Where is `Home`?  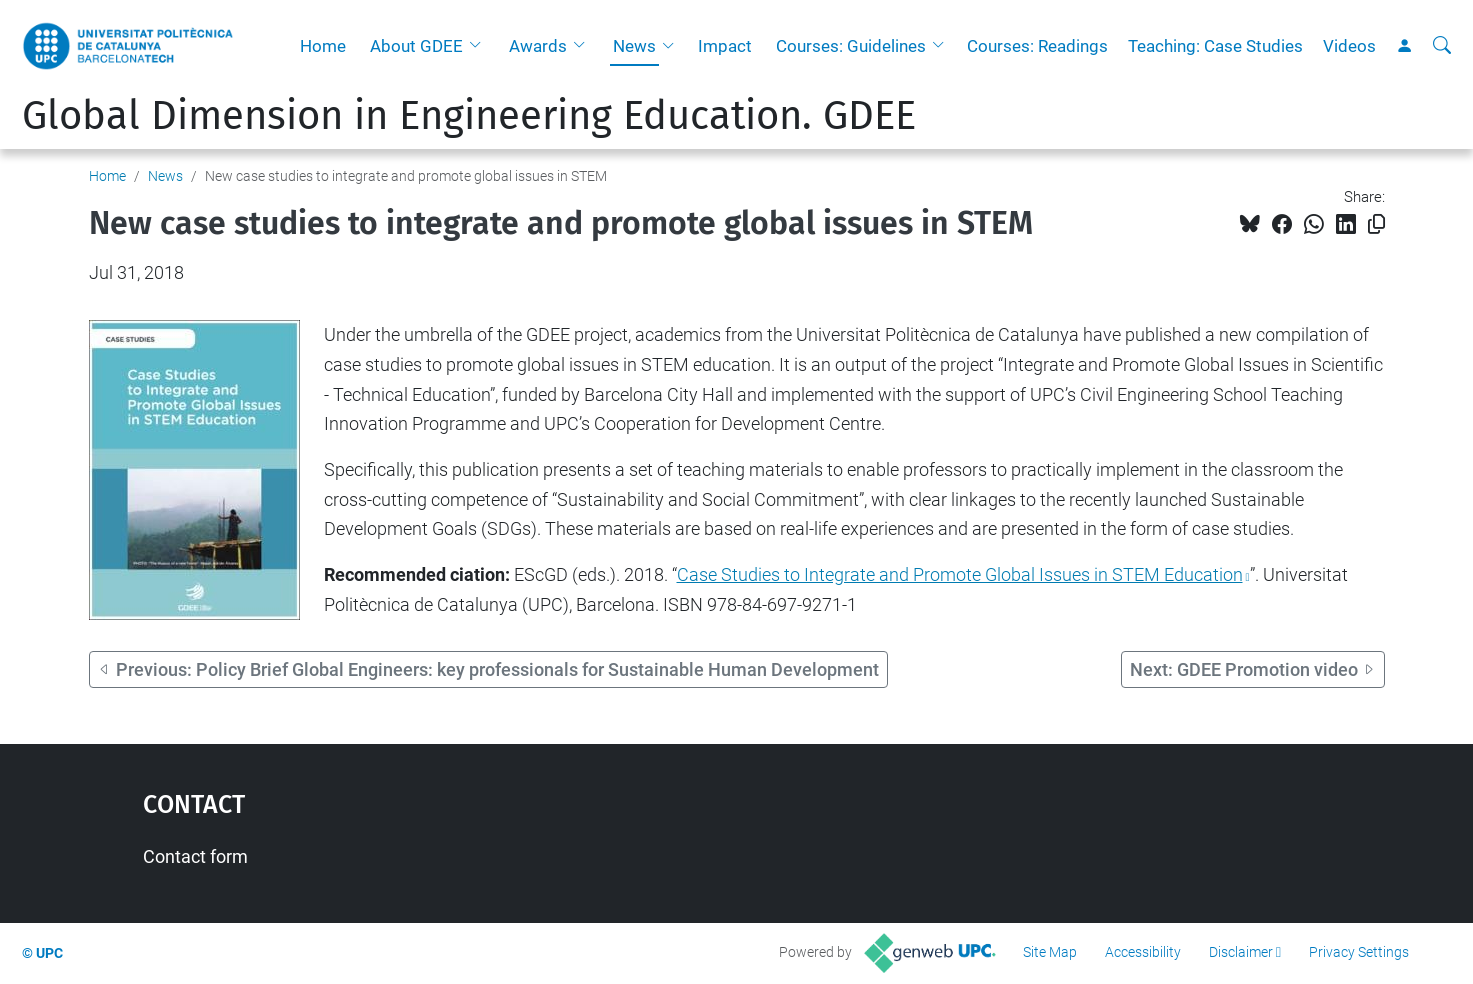 Home is located at coordinates (323, 46).